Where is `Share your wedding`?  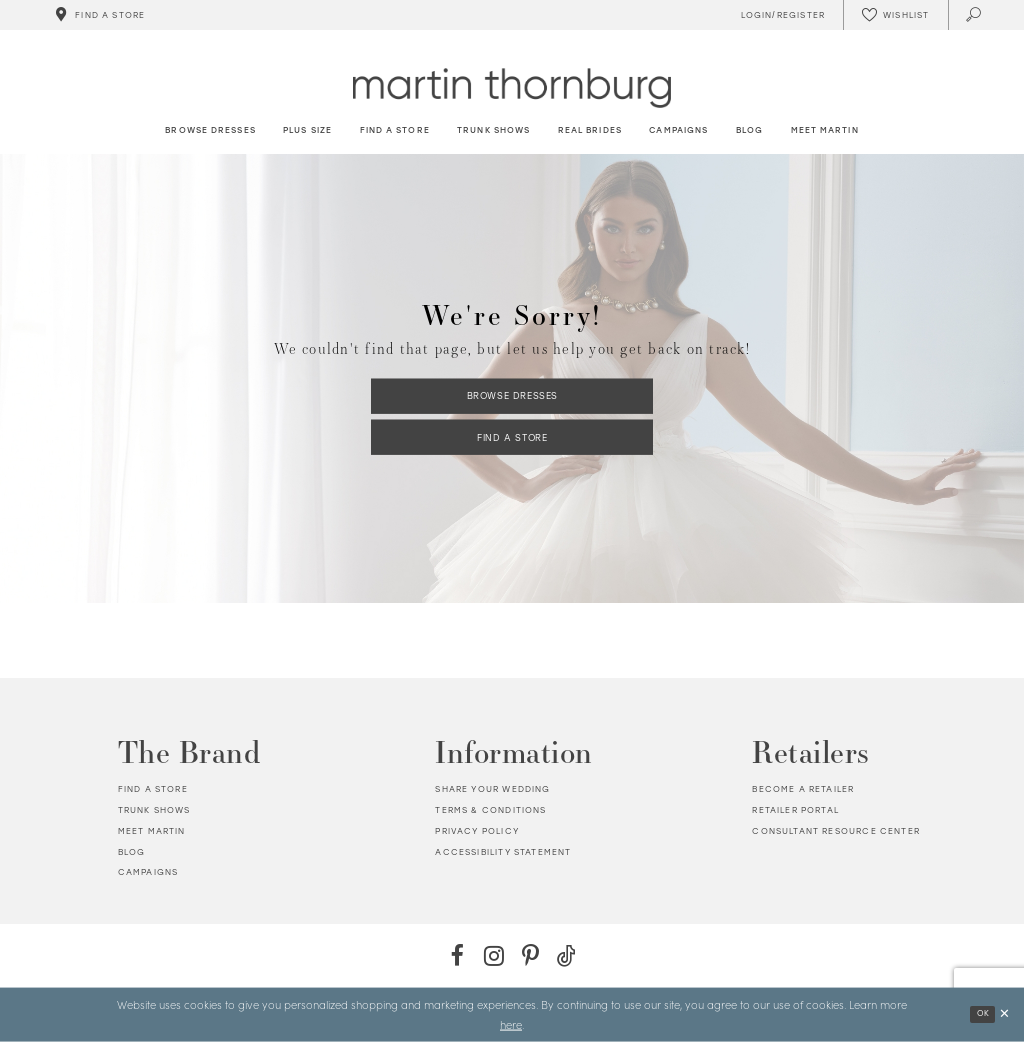
Share your wedding is located at coordinates (492, 789).